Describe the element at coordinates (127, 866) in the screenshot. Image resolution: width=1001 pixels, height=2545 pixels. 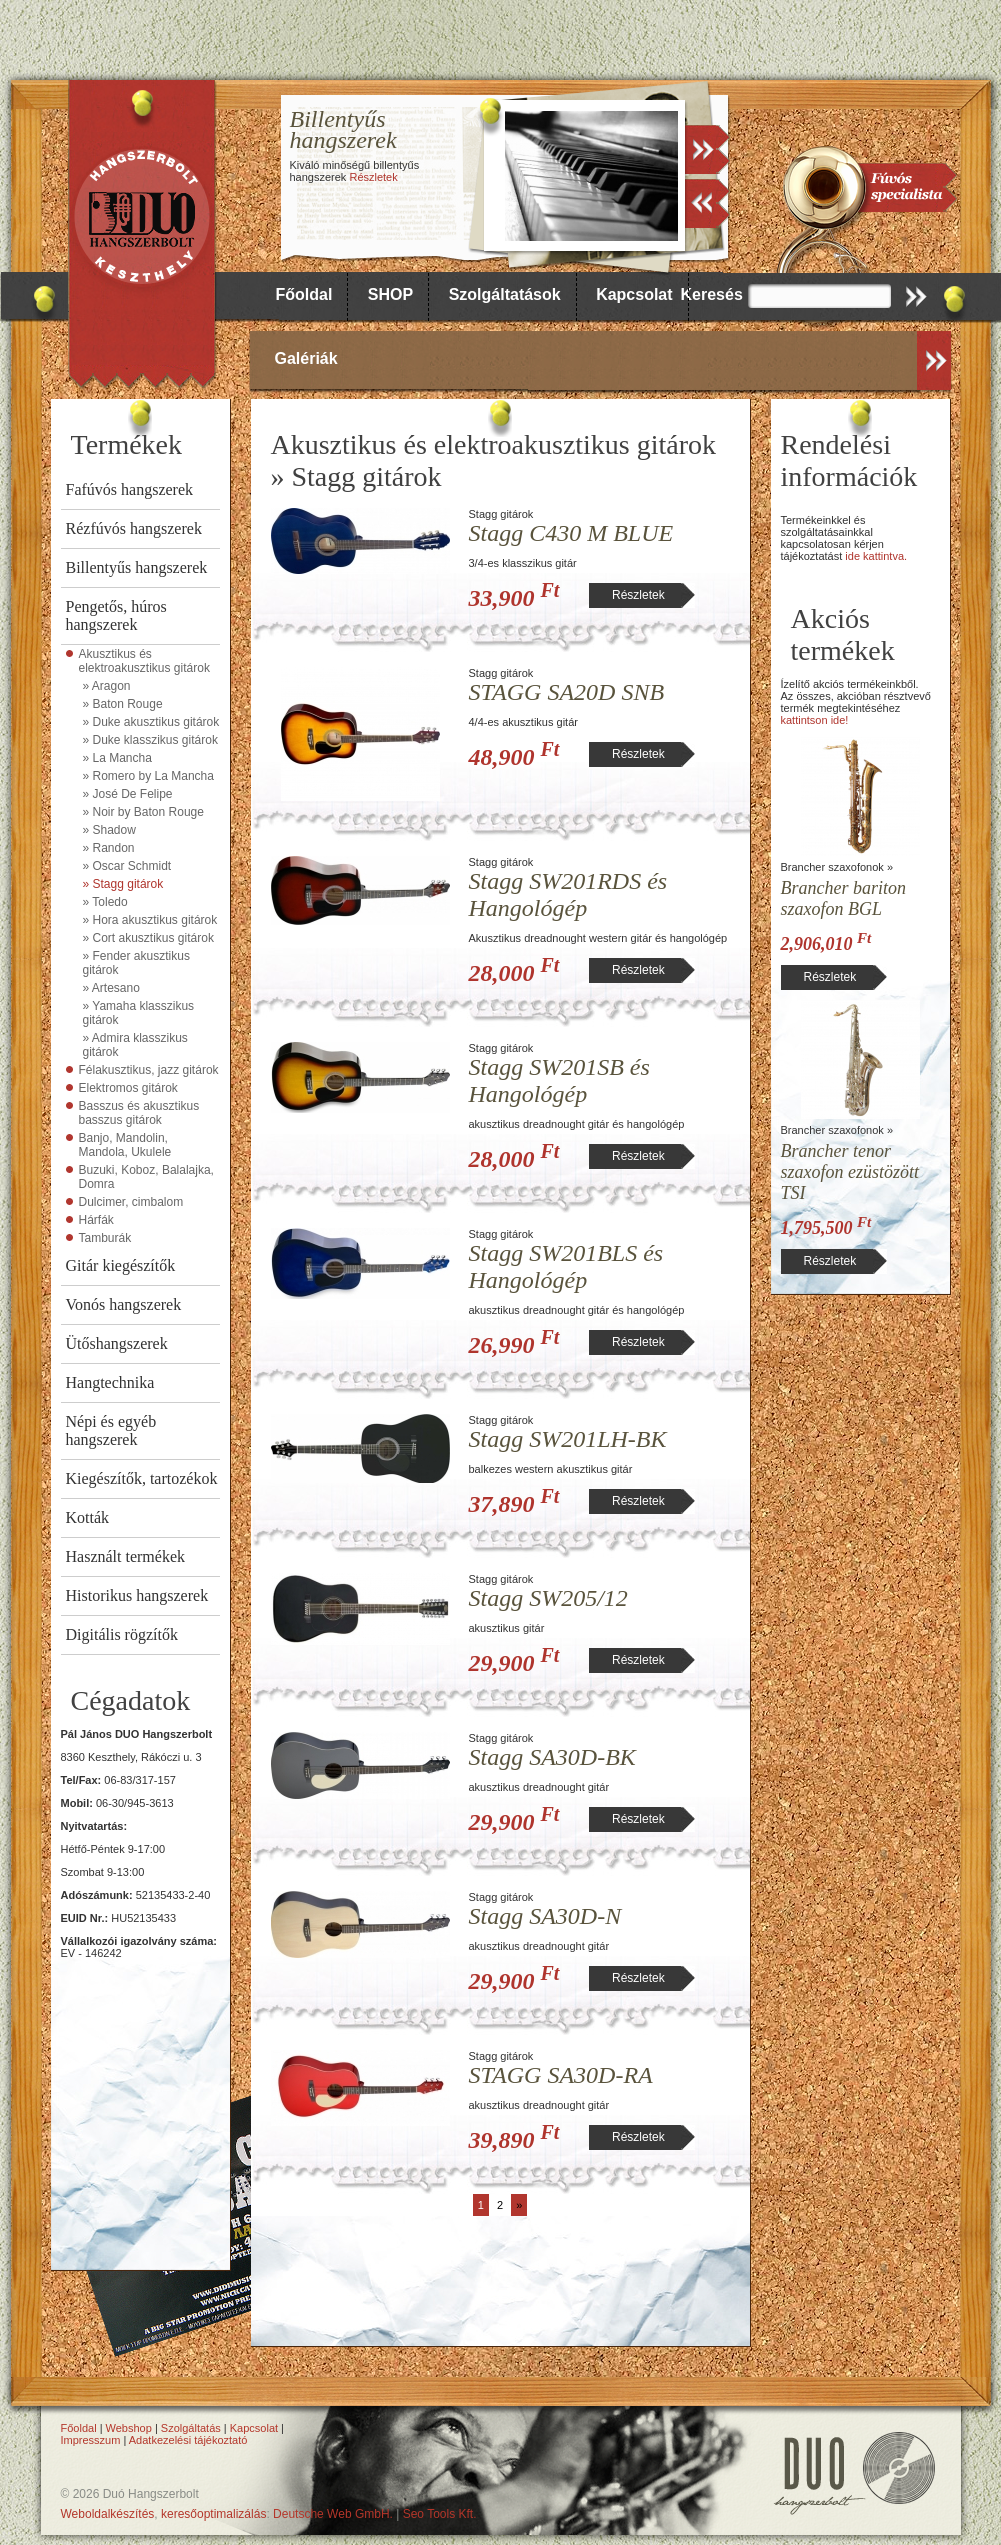
I see `» Oscar Schmidt` at that location.